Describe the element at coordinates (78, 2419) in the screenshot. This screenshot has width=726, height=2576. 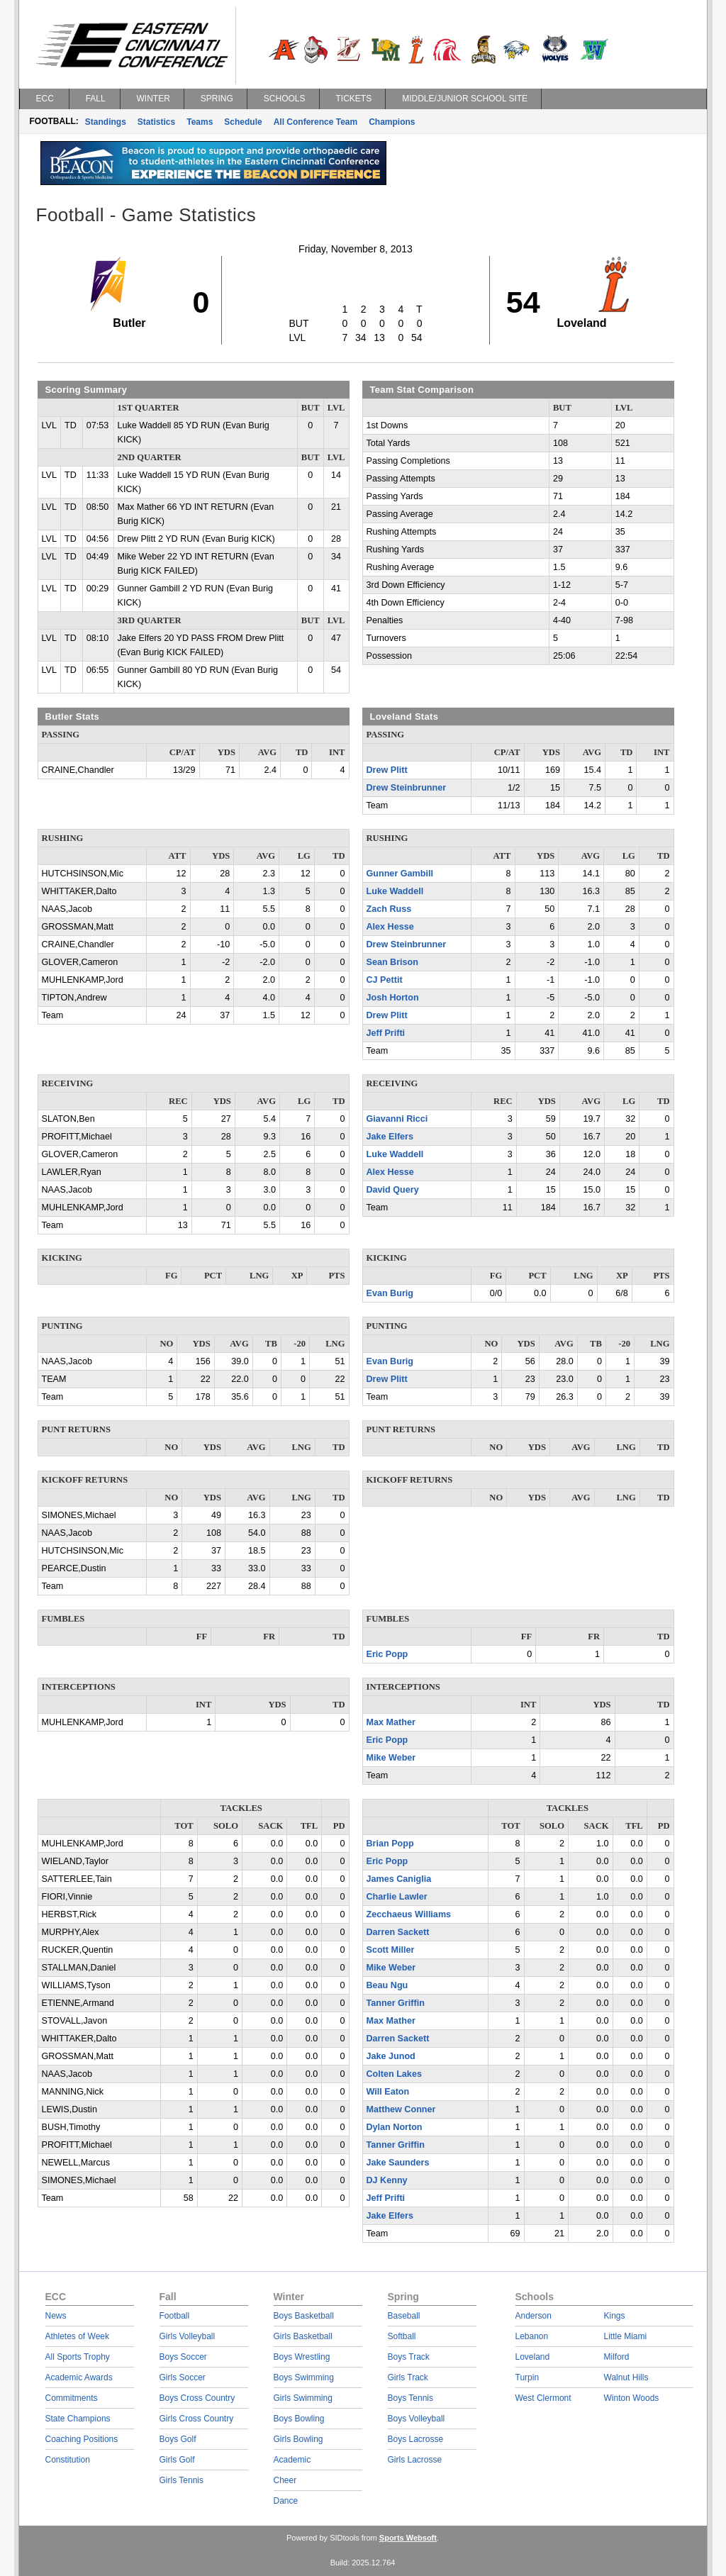
I see `State Champions` at that location.